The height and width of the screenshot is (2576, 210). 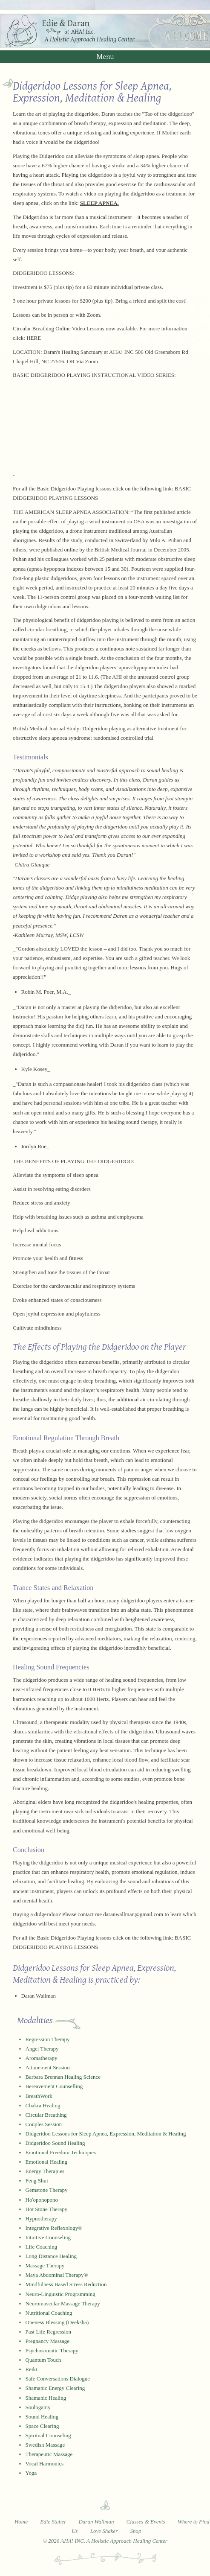 I want to click on Angel Therapy, so click(x=42, y=2048).